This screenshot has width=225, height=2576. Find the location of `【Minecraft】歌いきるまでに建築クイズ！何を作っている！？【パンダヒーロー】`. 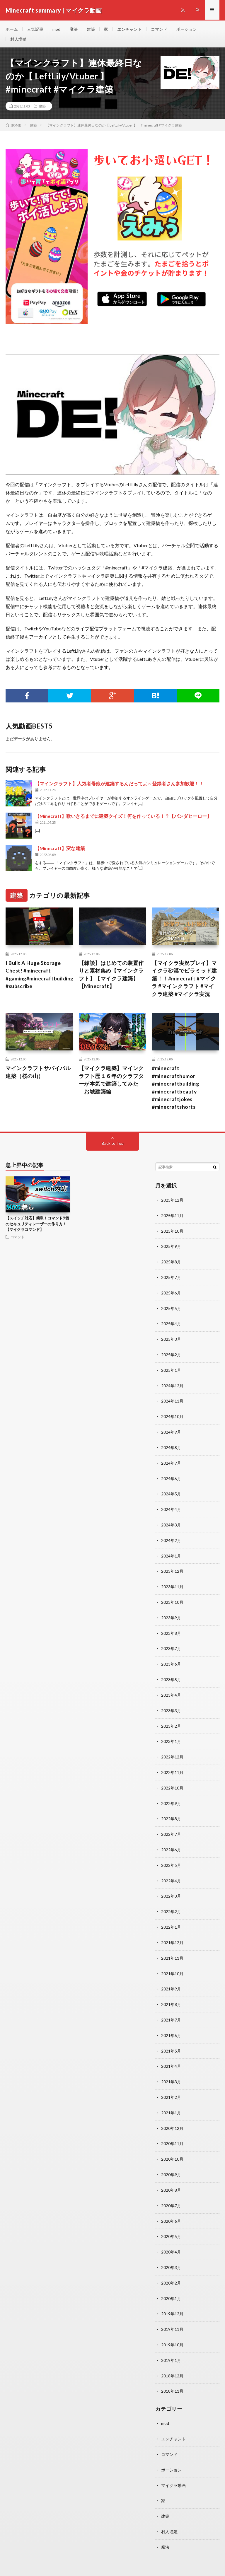

【Minecraft】歌いきるまでに建築クイズ！何を作っている！？【パンダヒーロー】 is located at coordinates (123, 817).